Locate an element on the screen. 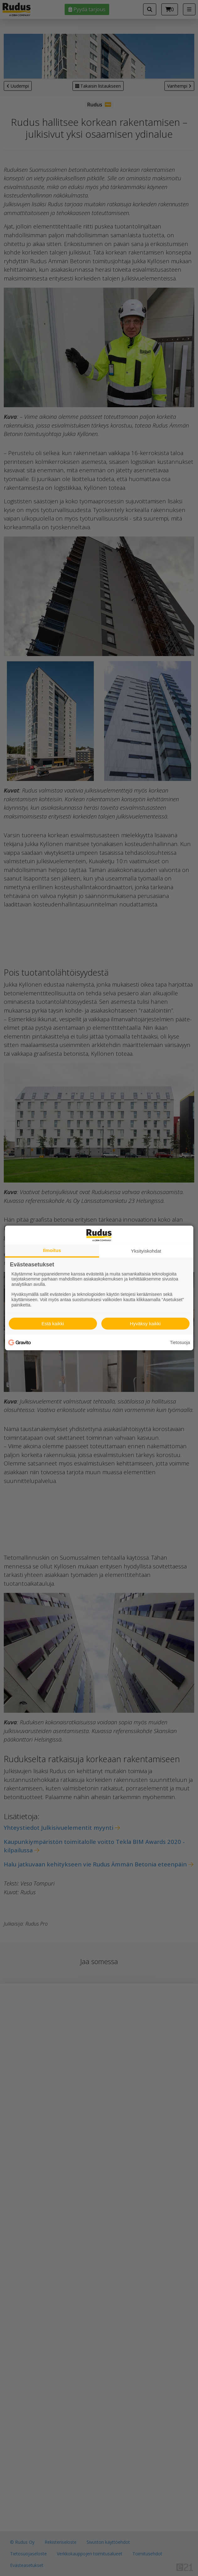  Yksityiskohdat is located at coordinates (146, 1251).